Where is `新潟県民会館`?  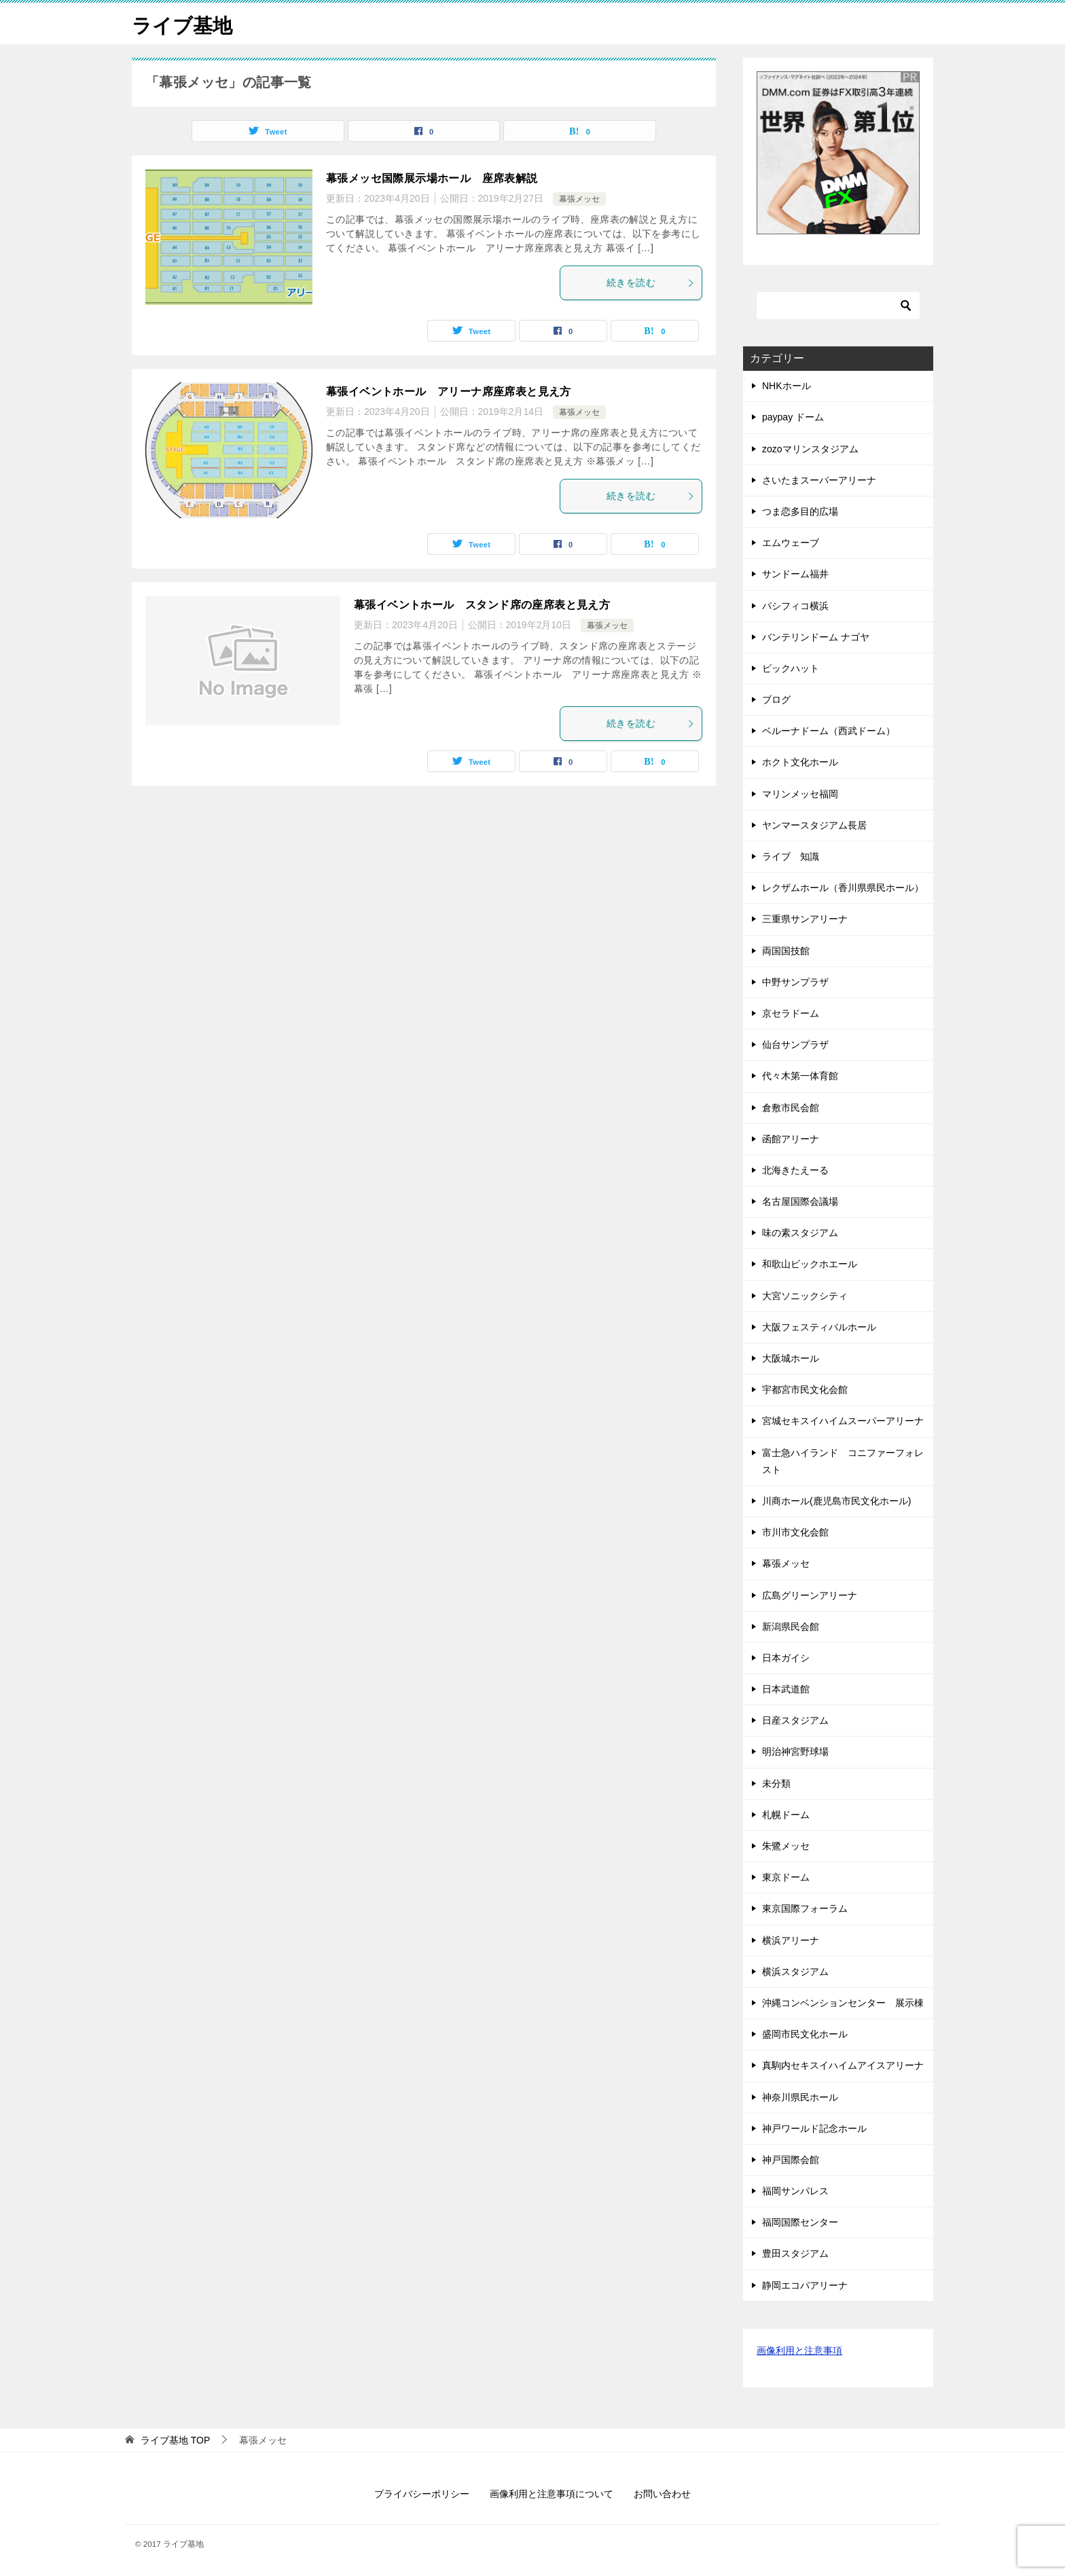 新潟県民会館 is located at coordinates (790, 1626).